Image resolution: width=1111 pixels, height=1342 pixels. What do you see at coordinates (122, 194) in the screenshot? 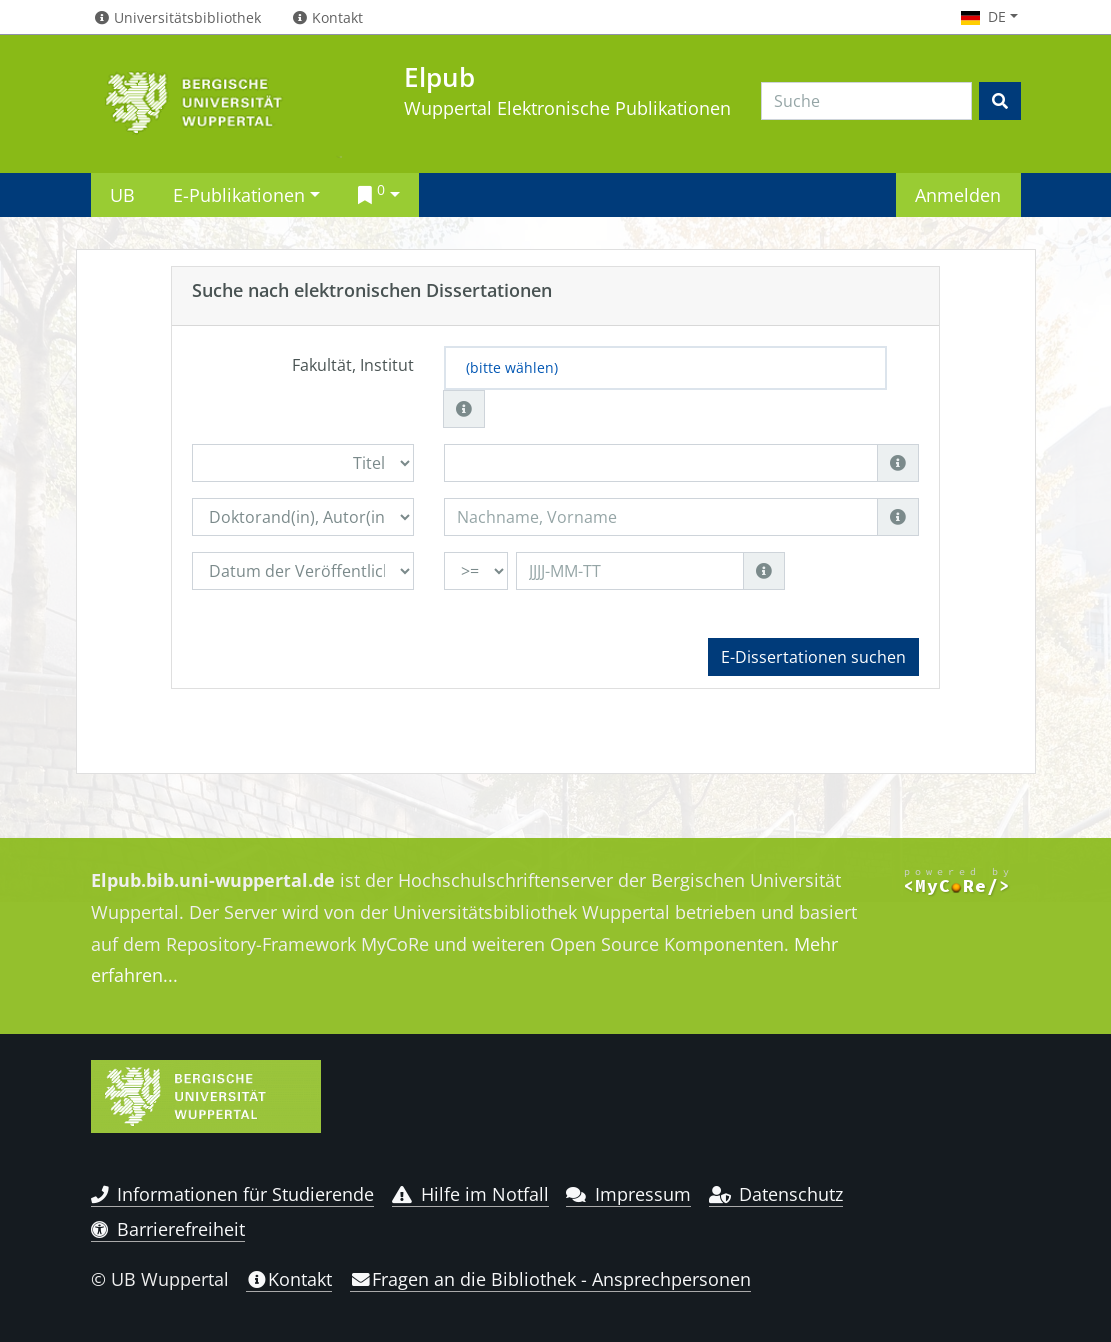
I see `UB` at bounding box center [122, 194].